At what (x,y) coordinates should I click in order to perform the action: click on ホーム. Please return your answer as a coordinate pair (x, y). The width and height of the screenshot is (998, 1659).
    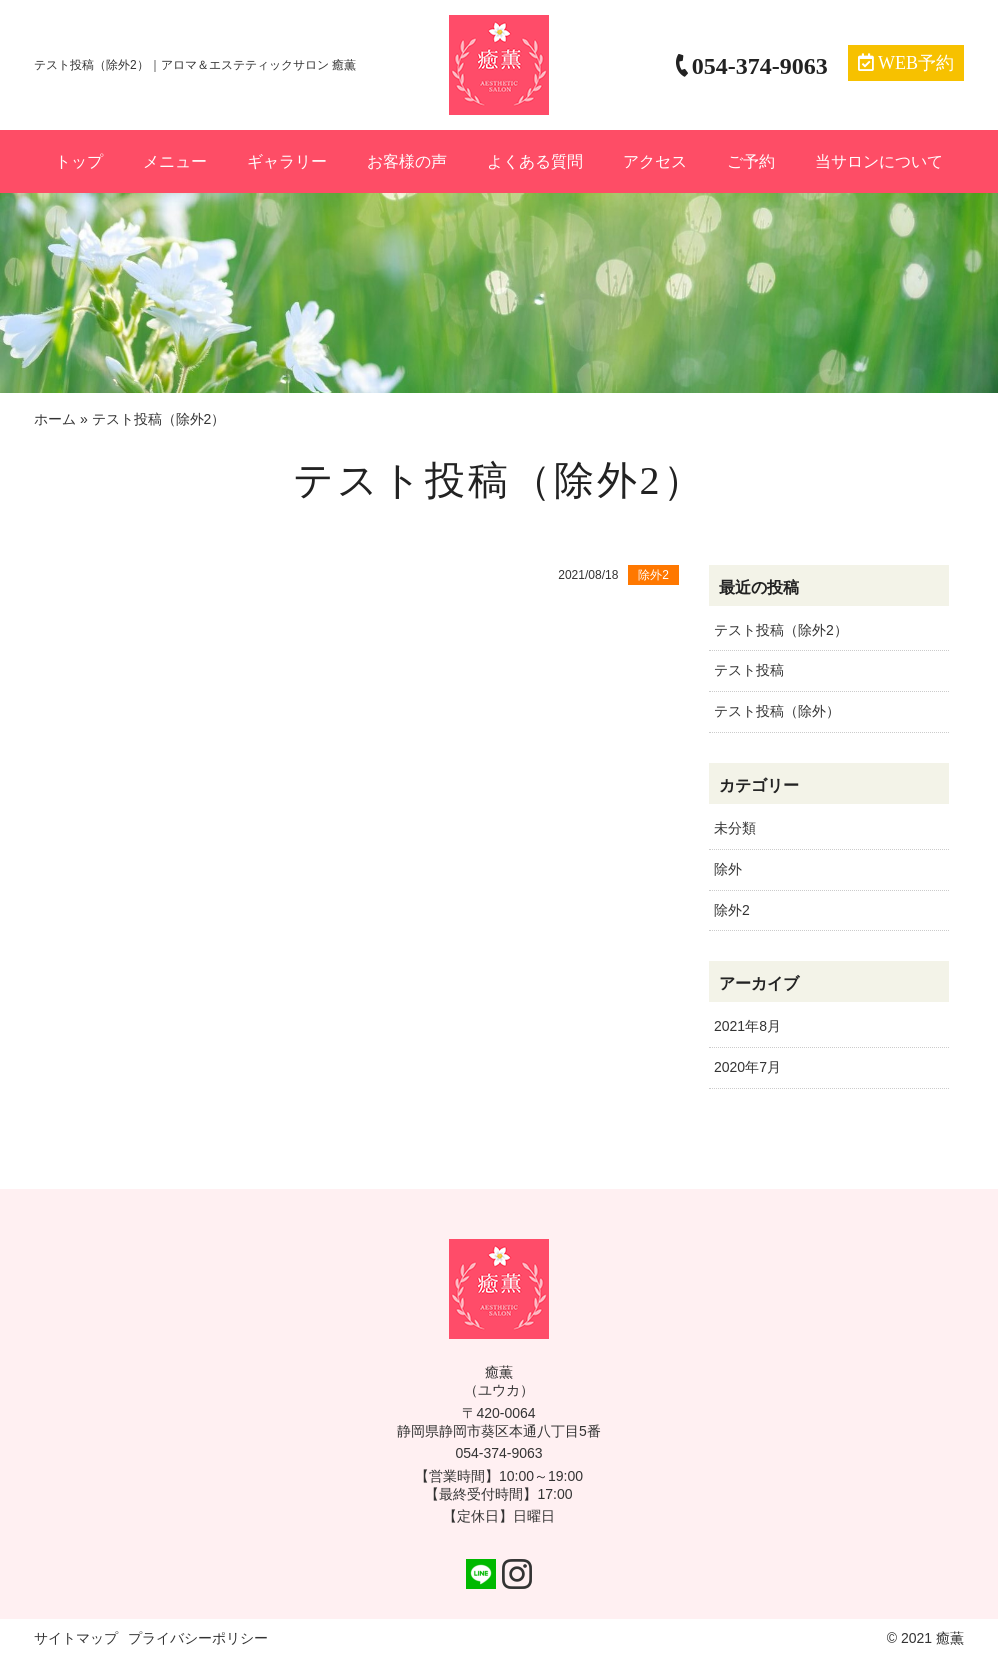
    Looking at the image, I should click on (55, 419).